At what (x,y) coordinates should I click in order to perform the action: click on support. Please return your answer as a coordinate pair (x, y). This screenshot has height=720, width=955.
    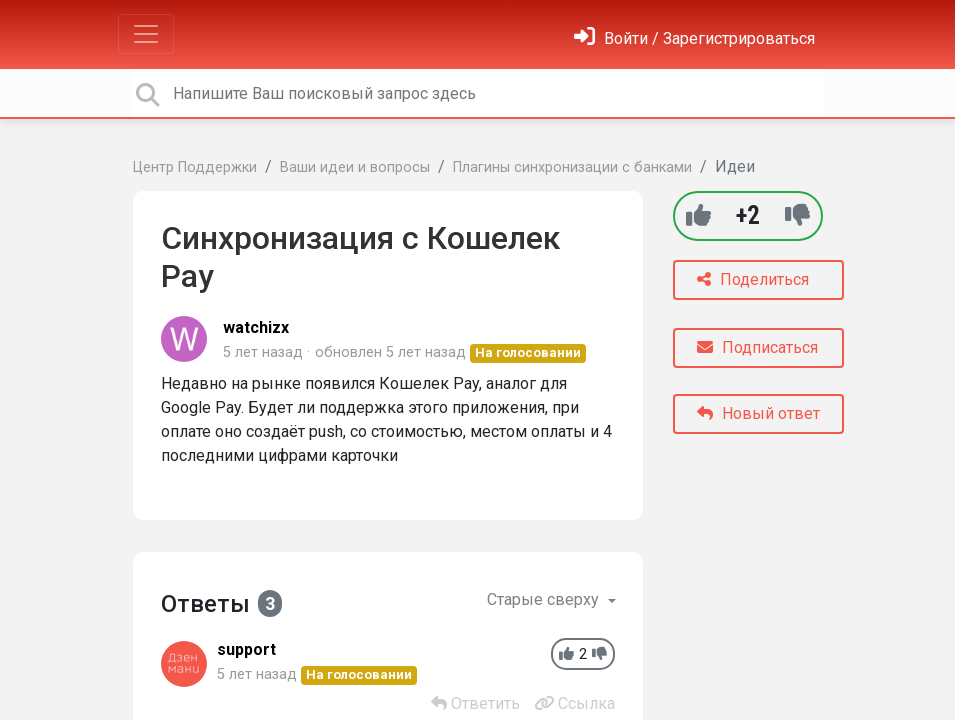
    Looking at the image, I should click on (246, 649).